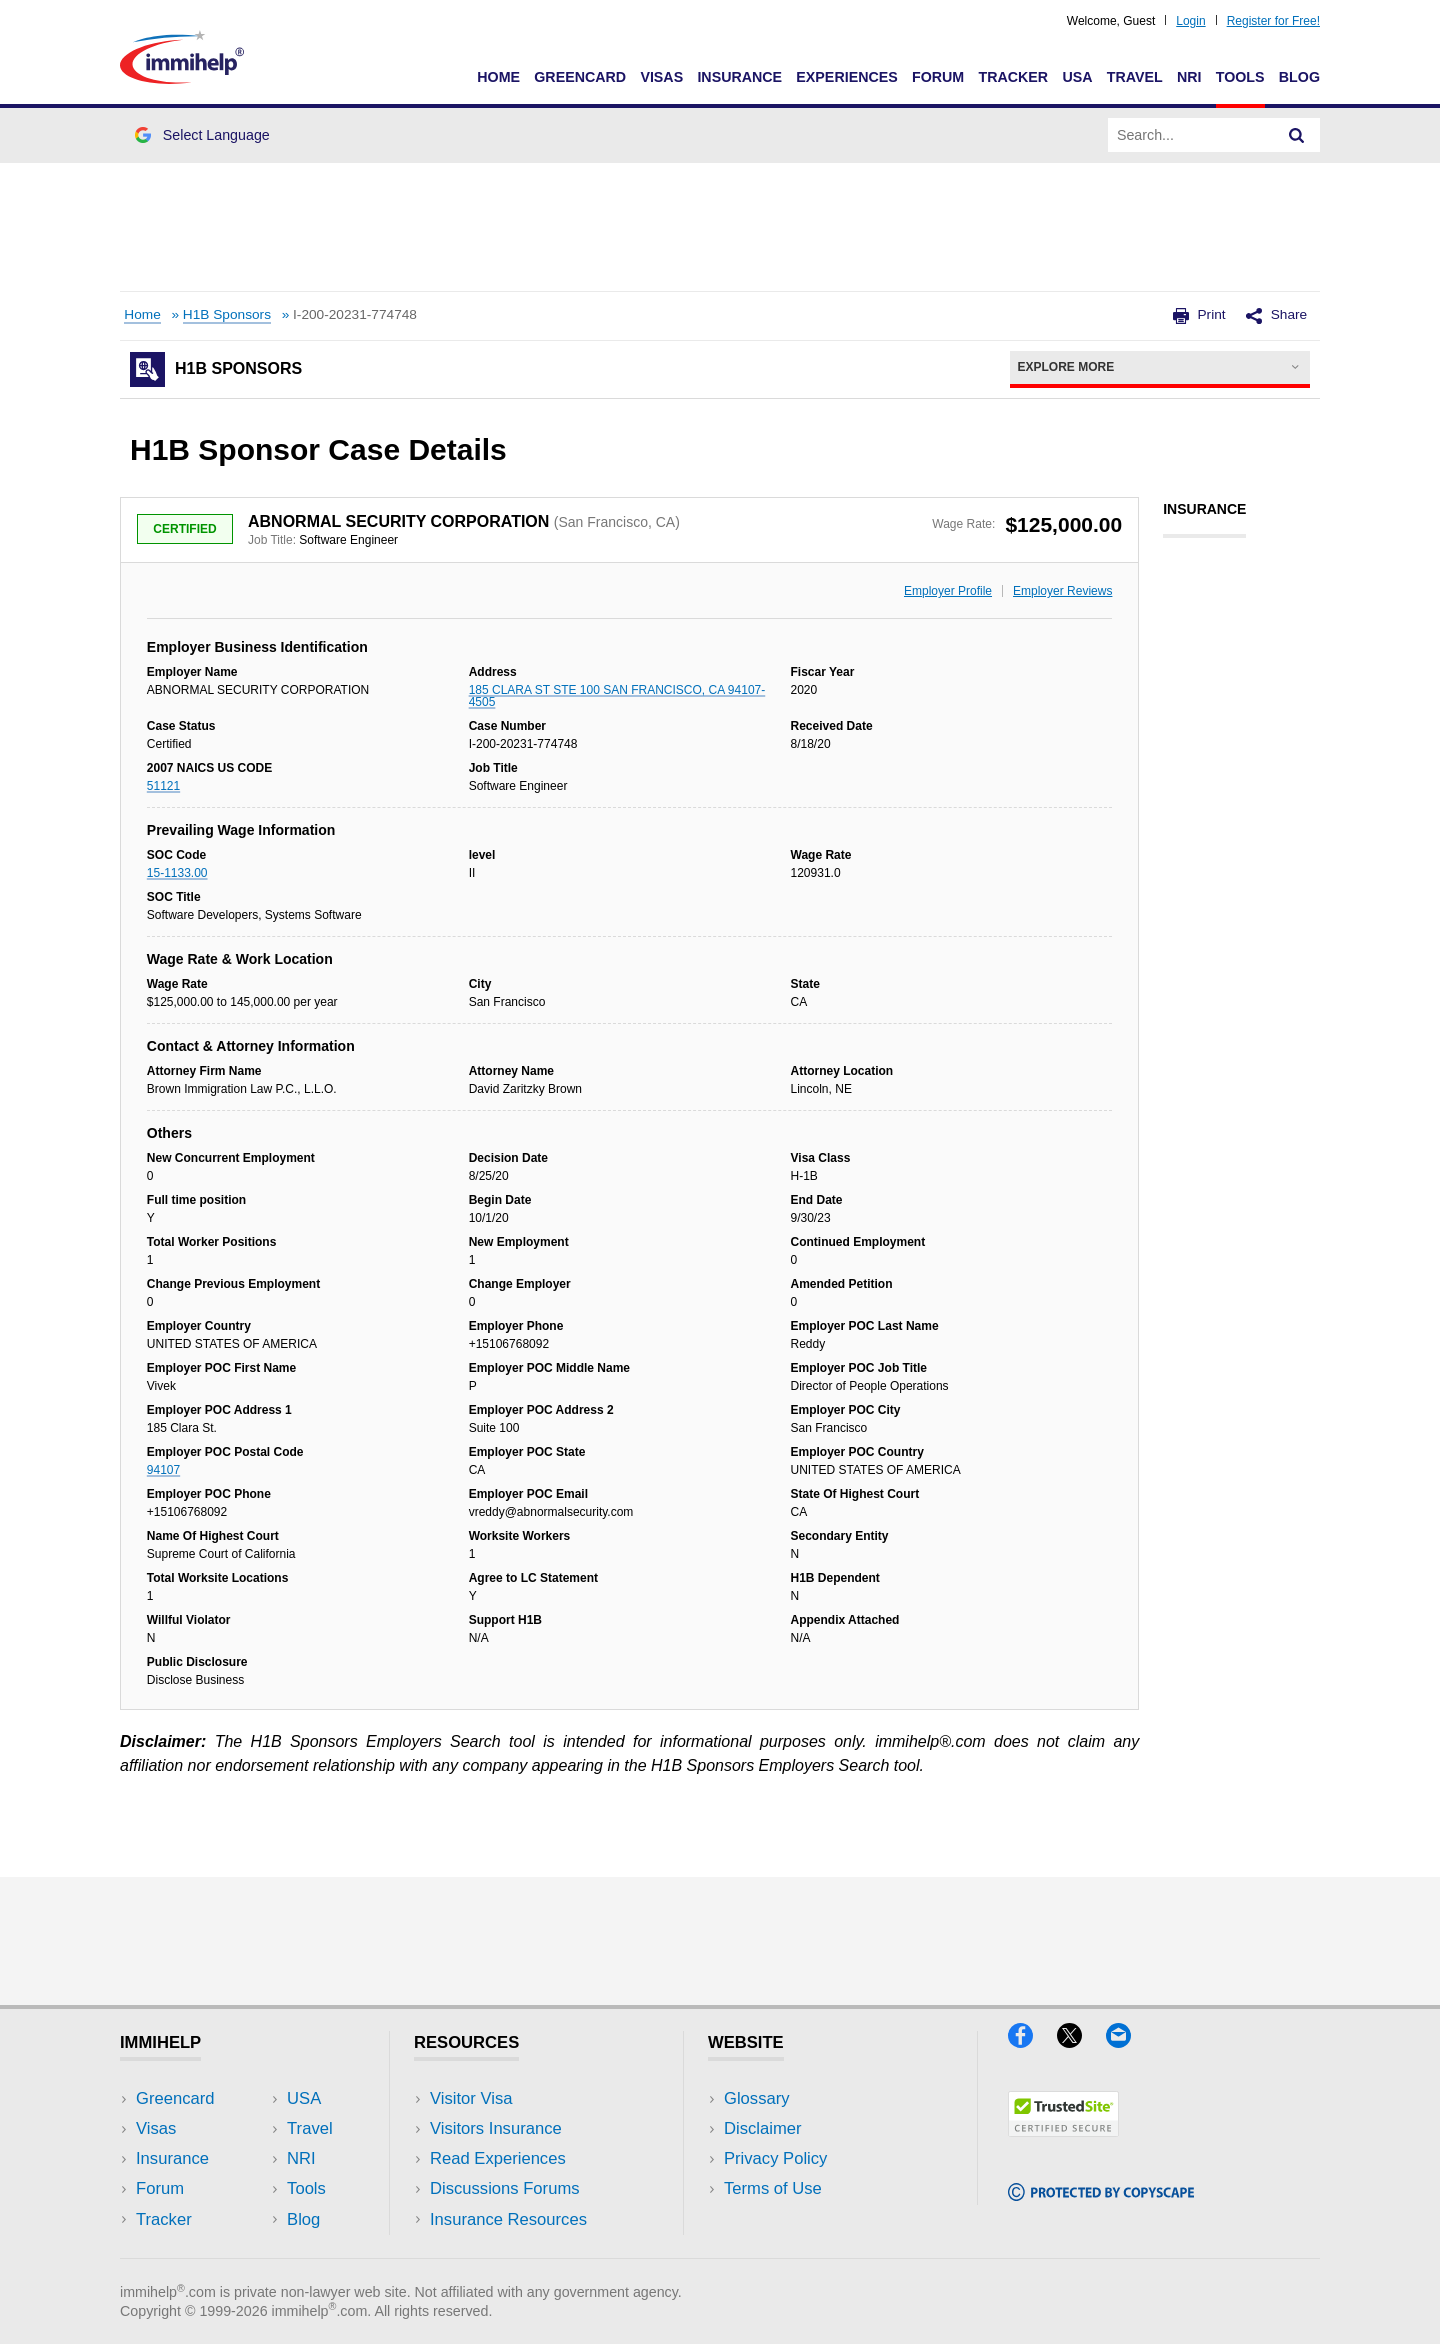 This screenshot has height=2344, width=1440. What do you see at coordinates (580, 77) in the screenshot?
I see `Greencard` at bounding box center [580, 77].